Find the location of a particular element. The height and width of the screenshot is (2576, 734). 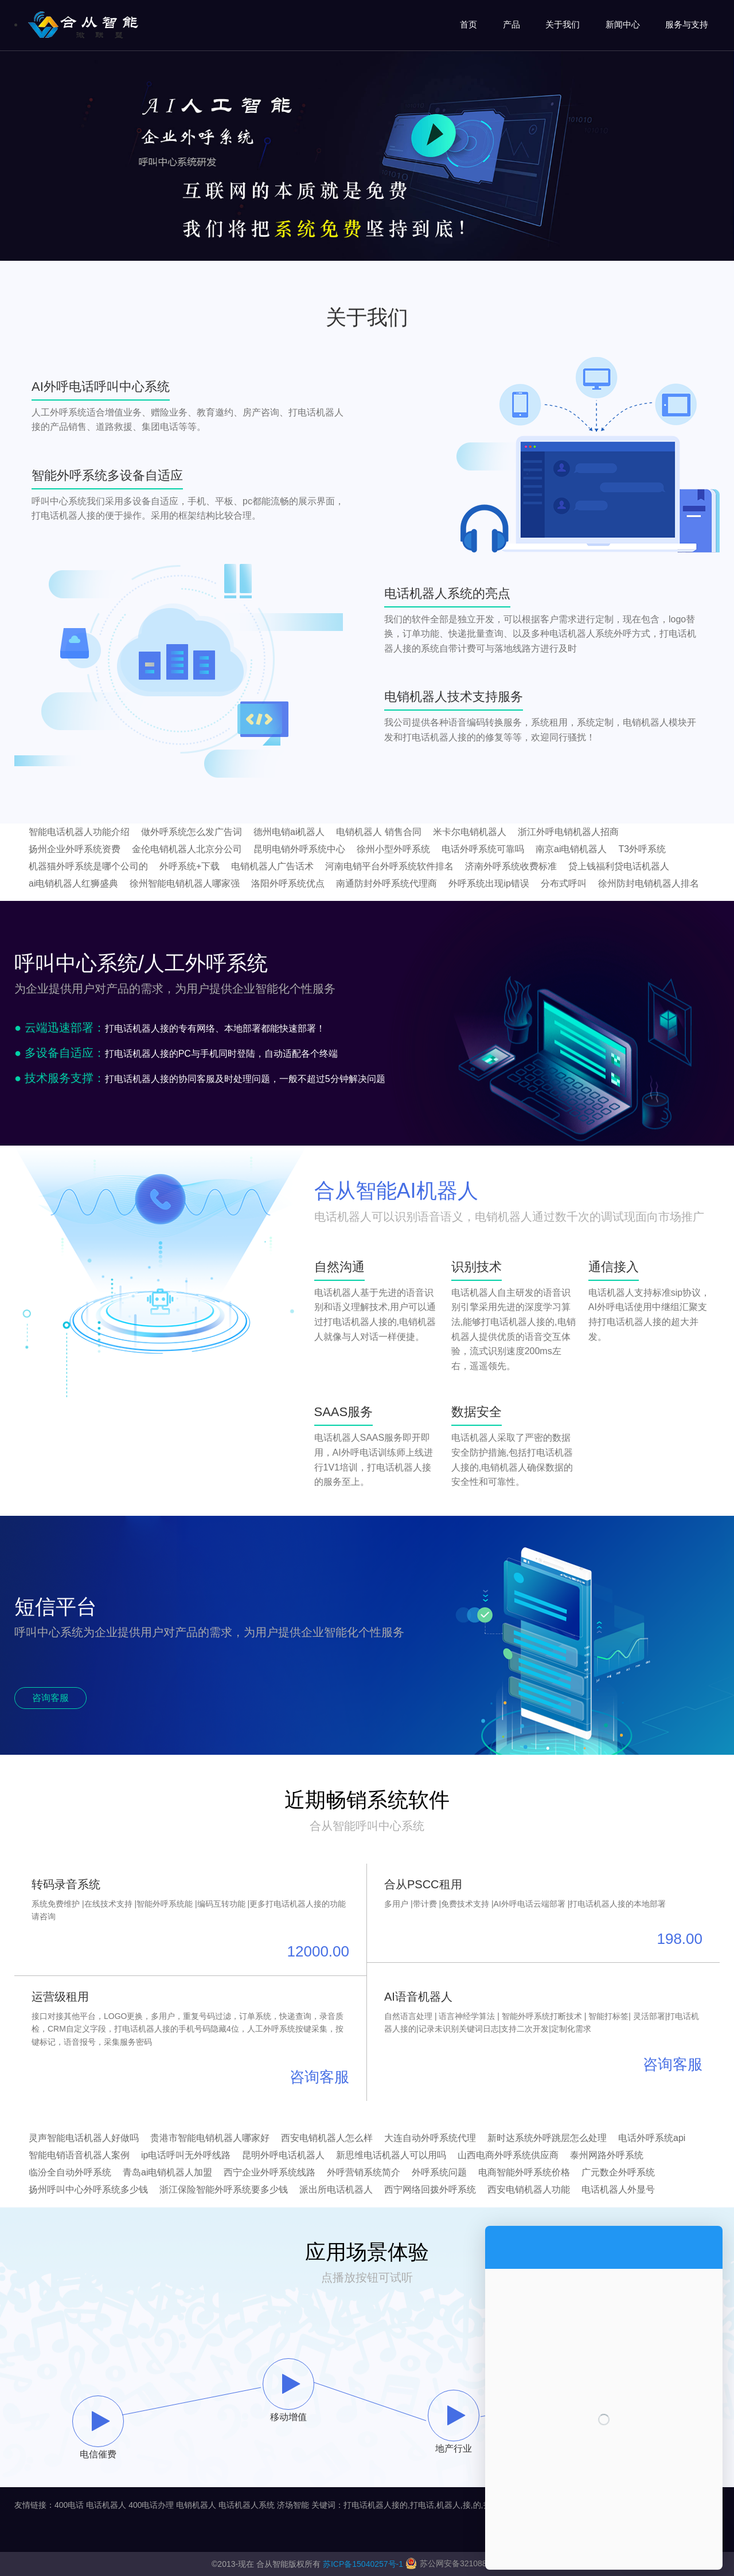

外呼系统问题 is located at coordinates (439, 2172).